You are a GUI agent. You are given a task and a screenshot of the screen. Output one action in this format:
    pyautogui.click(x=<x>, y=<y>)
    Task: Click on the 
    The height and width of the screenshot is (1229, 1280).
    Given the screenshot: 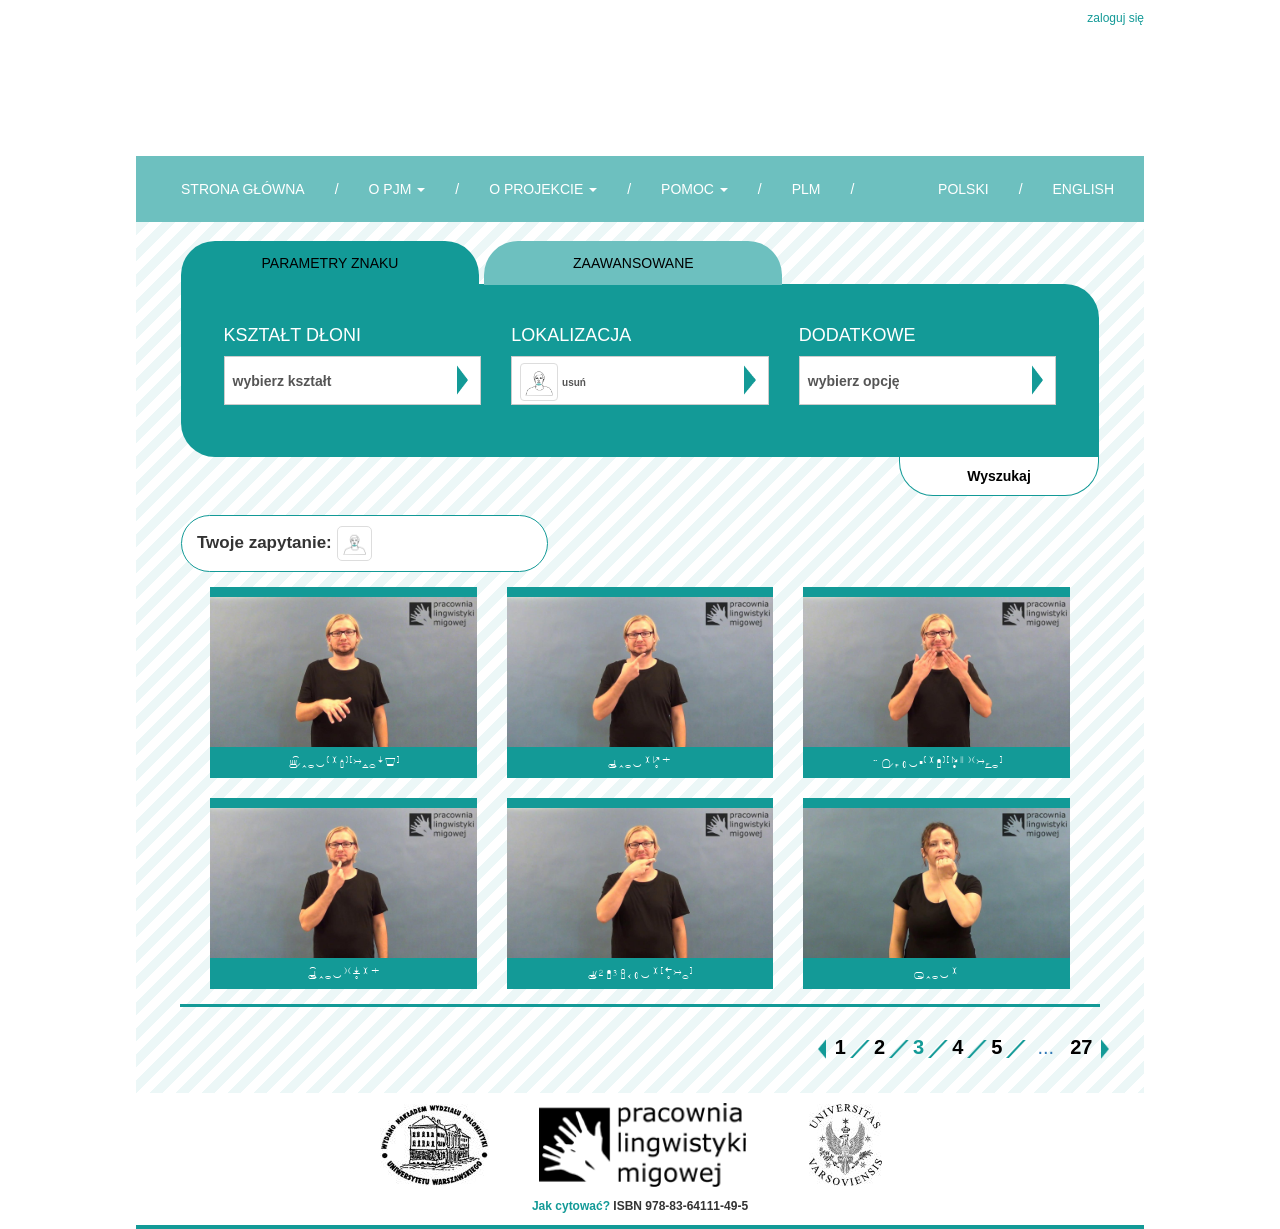 What is the action you would take?
    pyautogui.click(x=936, y=762)
    